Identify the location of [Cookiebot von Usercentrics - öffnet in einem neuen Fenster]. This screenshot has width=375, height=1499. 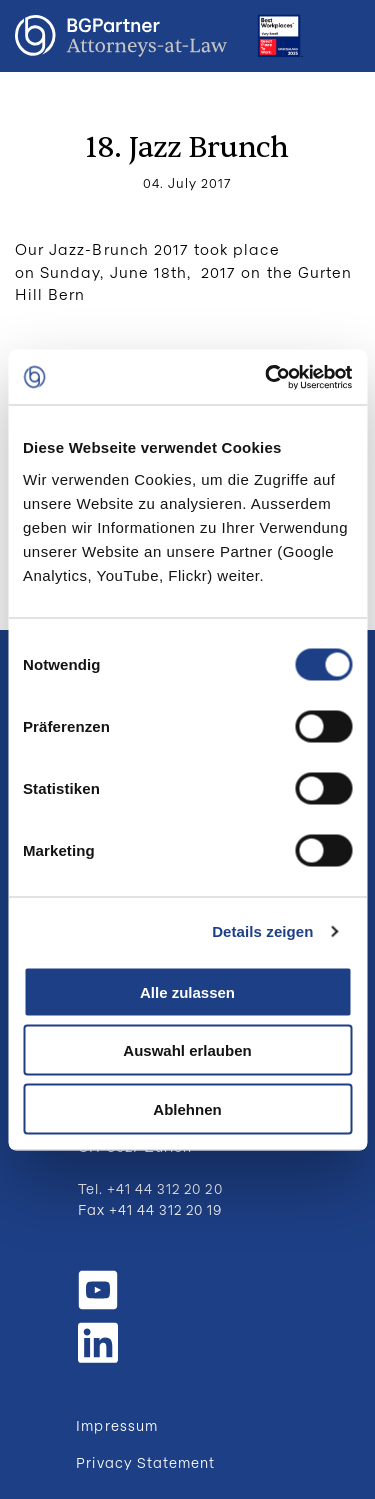
(267, 377).